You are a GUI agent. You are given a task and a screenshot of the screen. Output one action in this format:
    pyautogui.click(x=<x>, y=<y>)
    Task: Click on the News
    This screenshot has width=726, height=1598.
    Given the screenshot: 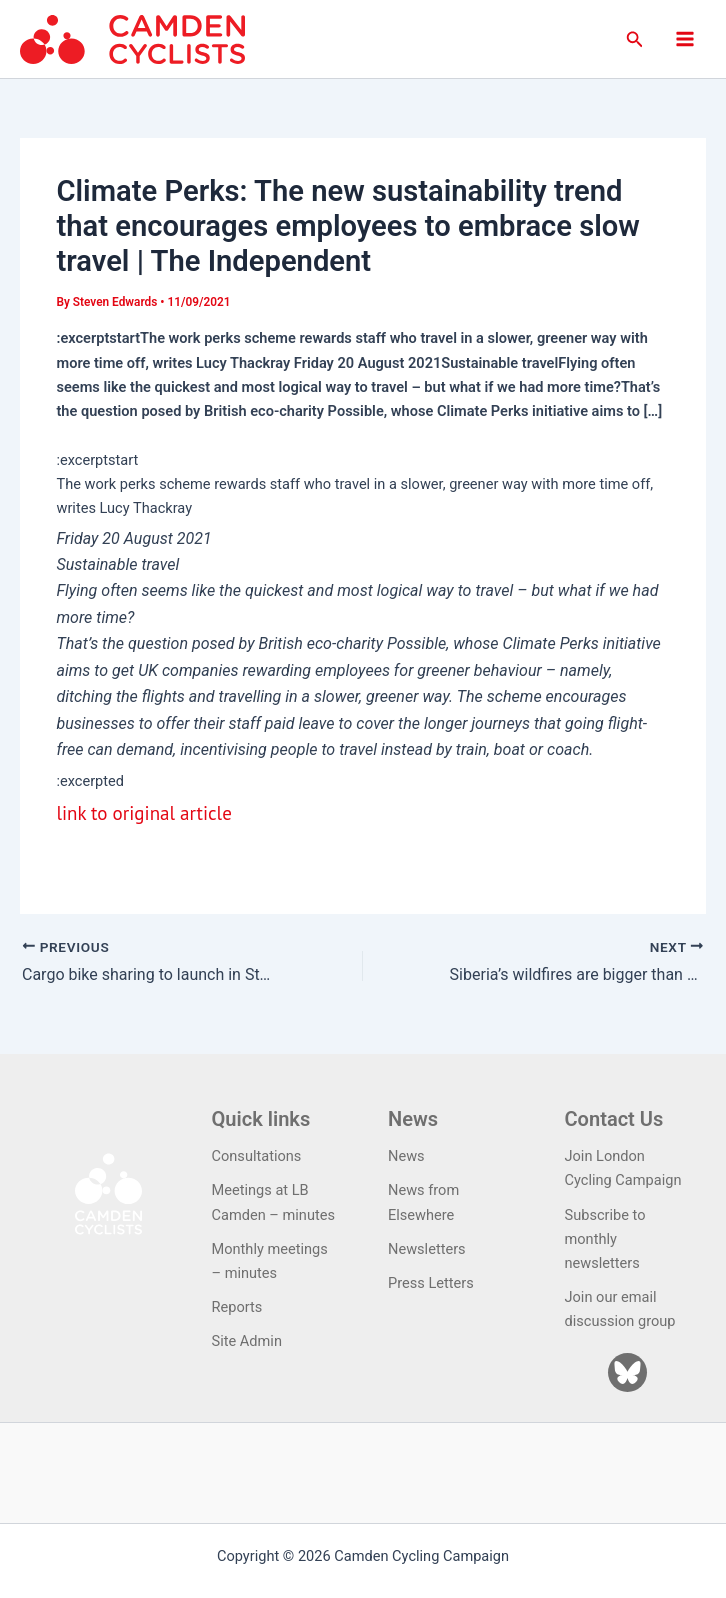 What is the action you would take?
    pyautogui.click(x=406, y=1156)
    